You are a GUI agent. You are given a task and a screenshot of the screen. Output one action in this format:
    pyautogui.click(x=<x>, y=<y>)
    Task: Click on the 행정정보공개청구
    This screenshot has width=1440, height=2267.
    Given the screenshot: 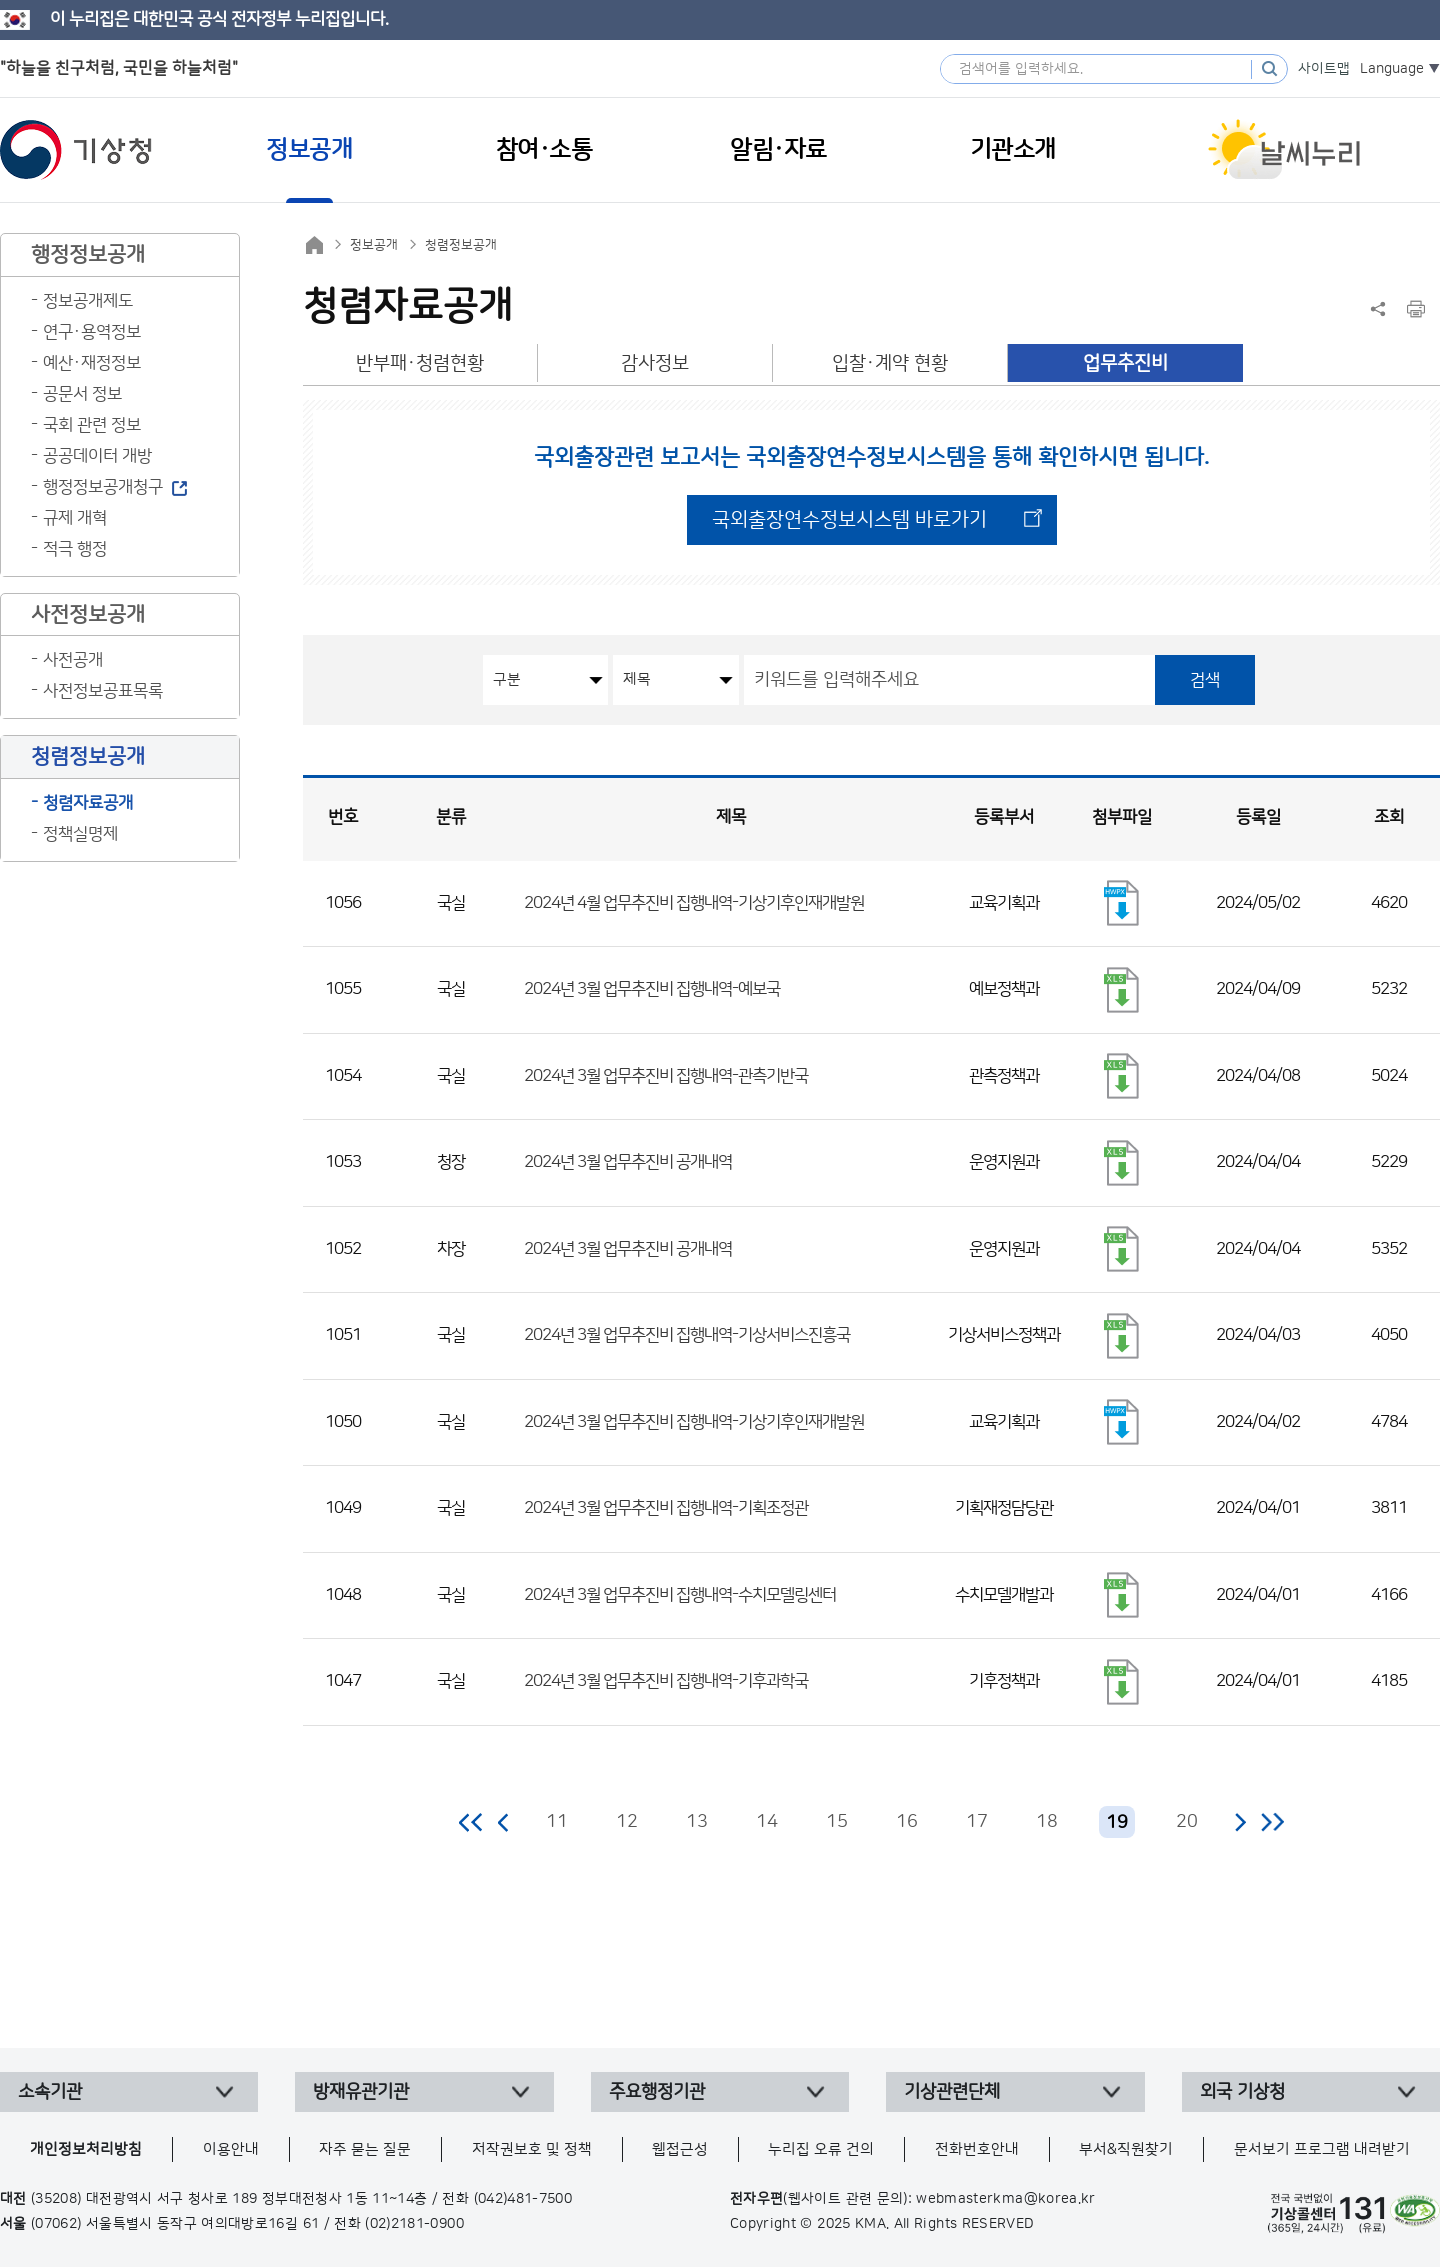 What is the action you would take?
    pyautogui.click(x=103, y=487)
    